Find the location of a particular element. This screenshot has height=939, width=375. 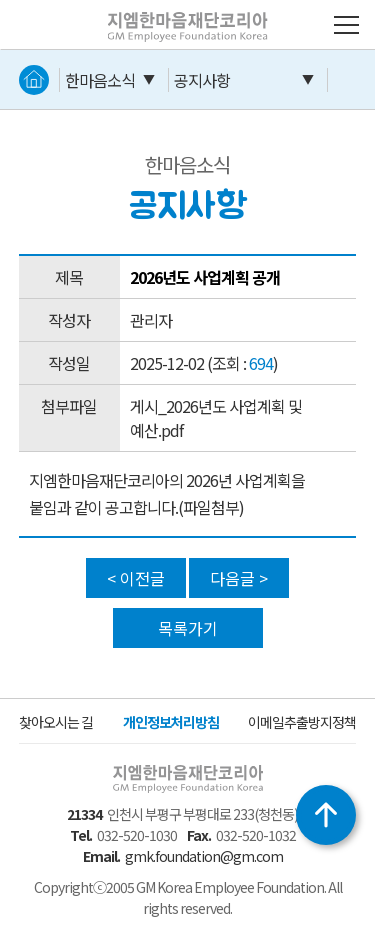

이메일추출방지정책 is located at coordinates (302, 722).